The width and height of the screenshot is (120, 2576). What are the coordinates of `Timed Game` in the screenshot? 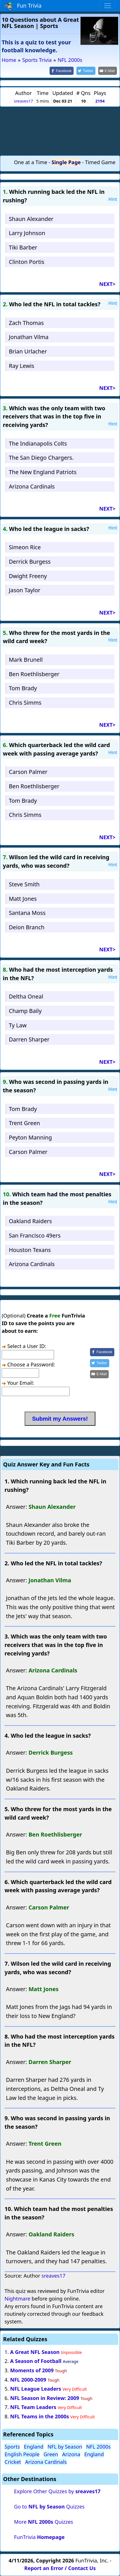 It's located at (100, 162).